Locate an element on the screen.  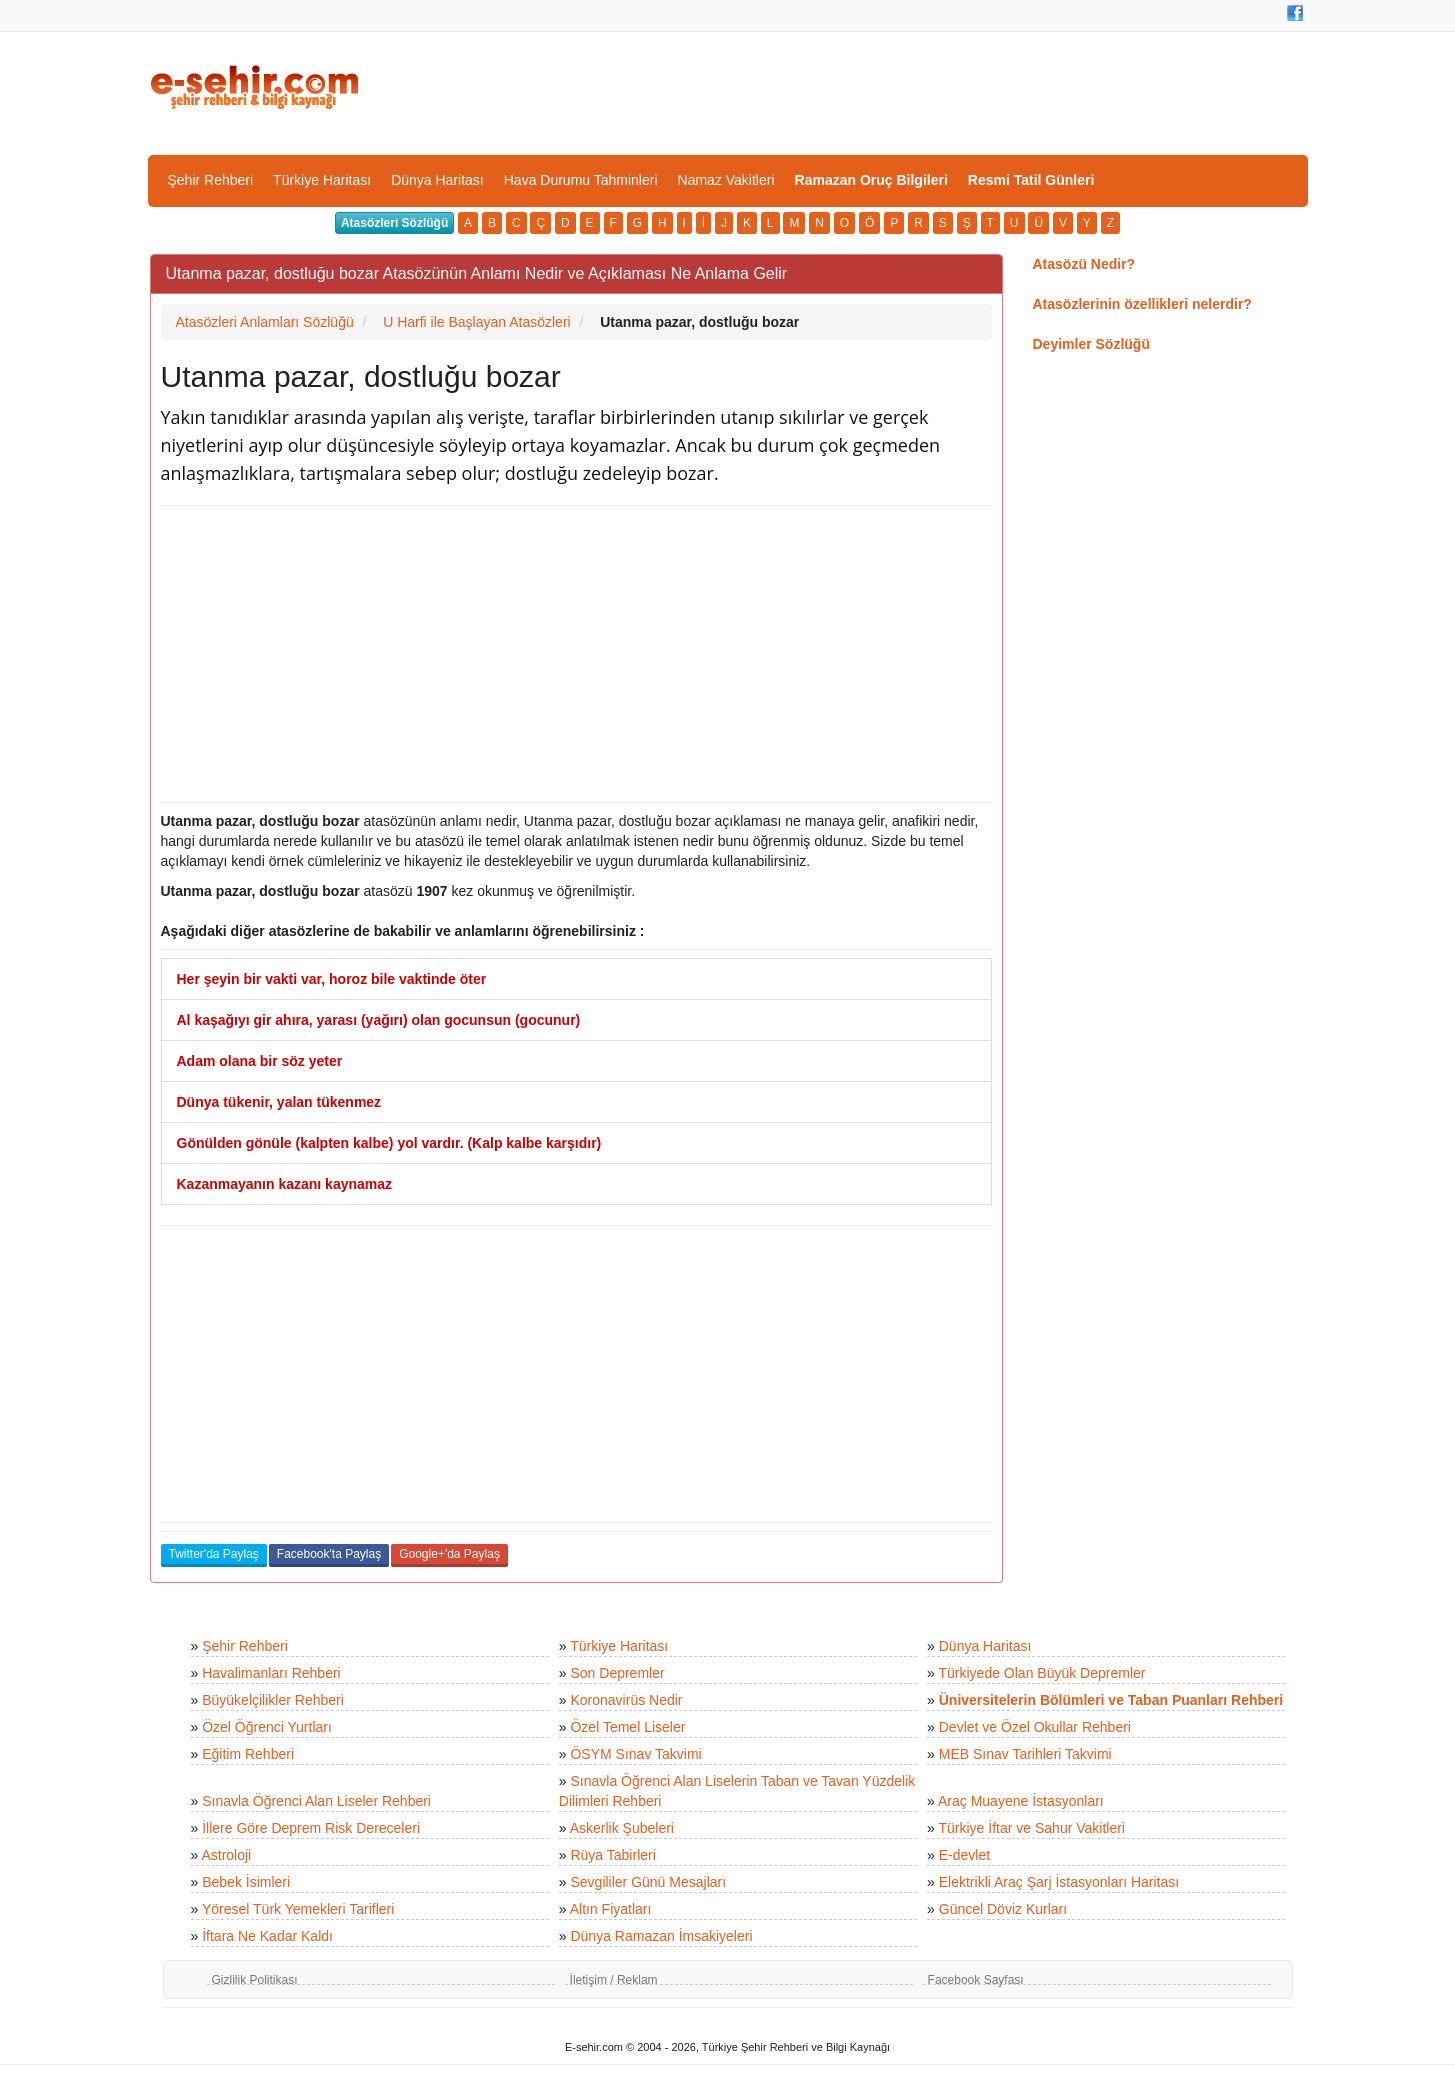
Sevgililer Günü Mesajları is located at coordinates (648, 1882).